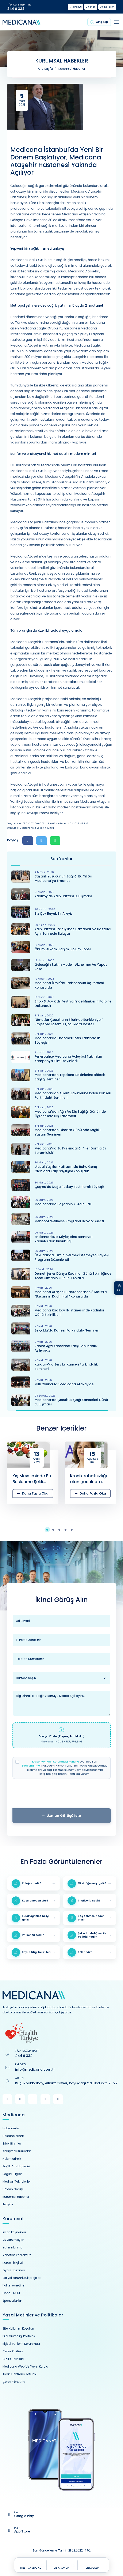  I want to click on Selçuklu’da Kanser Farkındalık Semineri, so click(67, 1330).